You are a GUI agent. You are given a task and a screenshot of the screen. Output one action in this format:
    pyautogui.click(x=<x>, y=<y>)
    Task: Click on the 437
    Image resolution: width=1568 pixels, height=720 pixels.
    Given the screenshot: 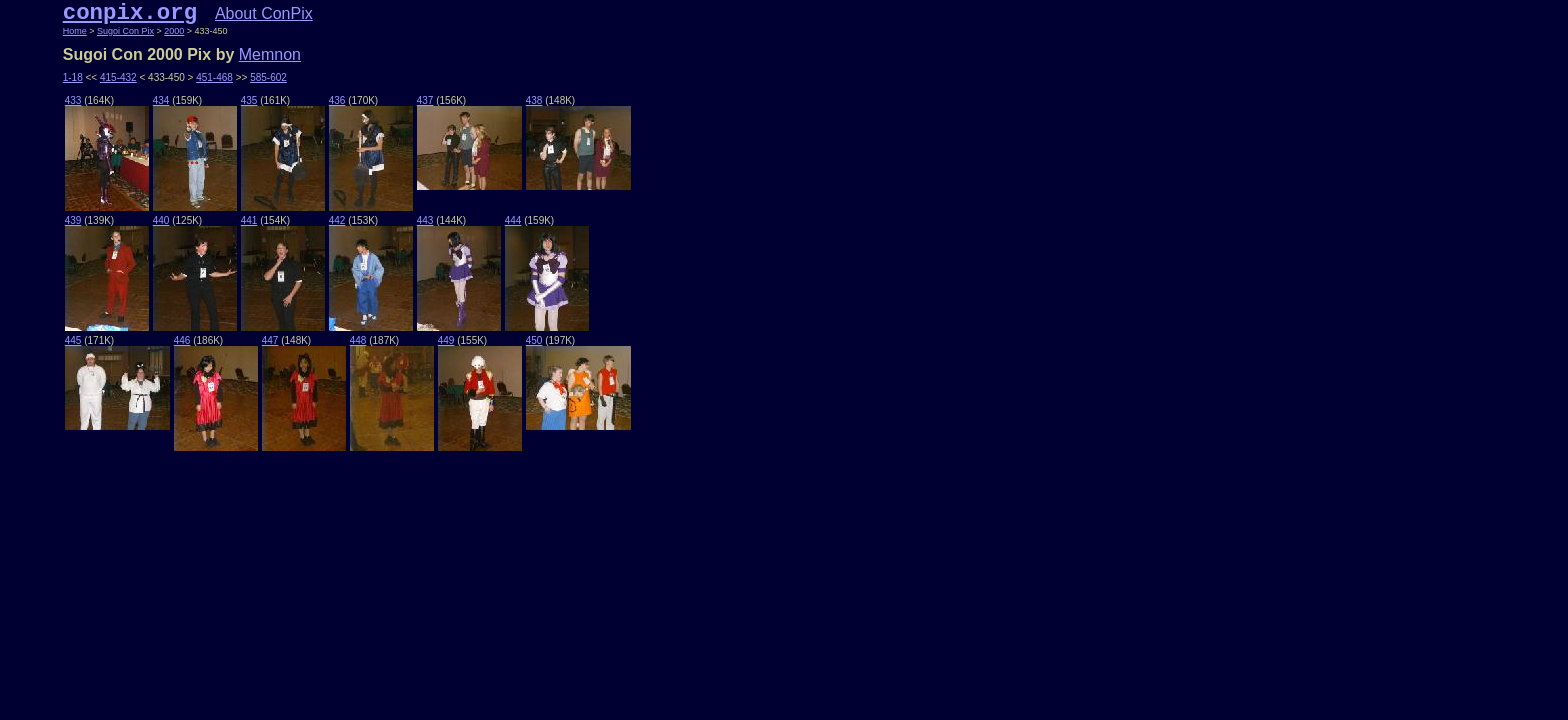 What is the action you would take?
    pyautogui.click(x=425, y=100)
    